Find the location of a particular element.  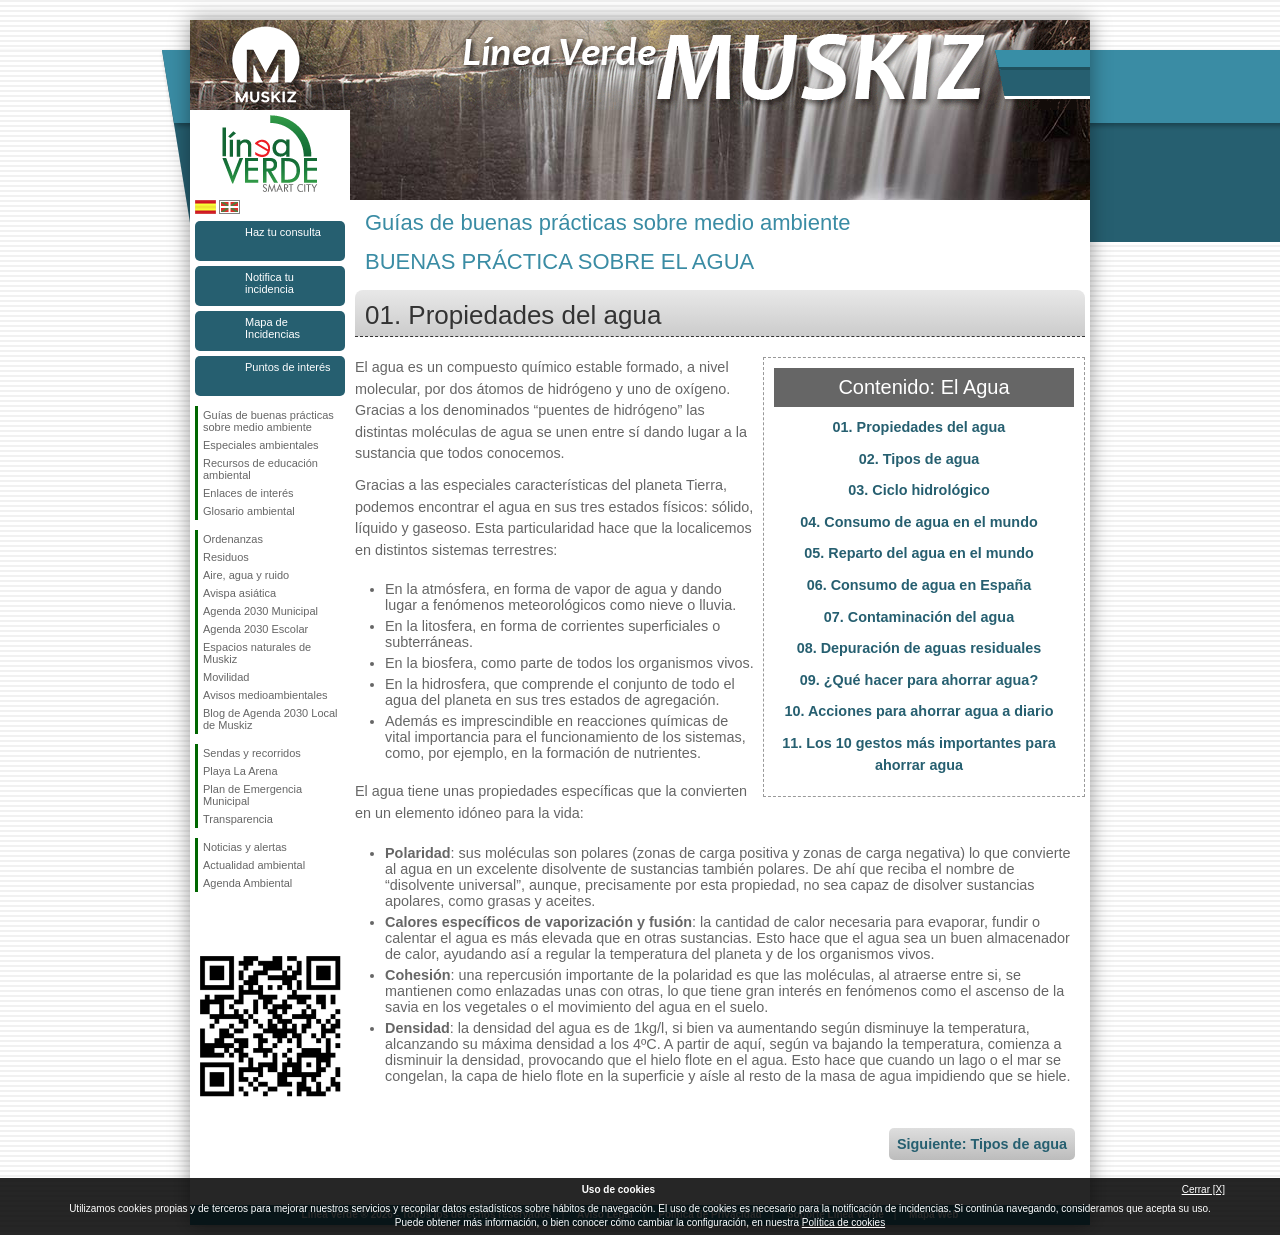

Avispa asiática is located at coordinates (239, 593).